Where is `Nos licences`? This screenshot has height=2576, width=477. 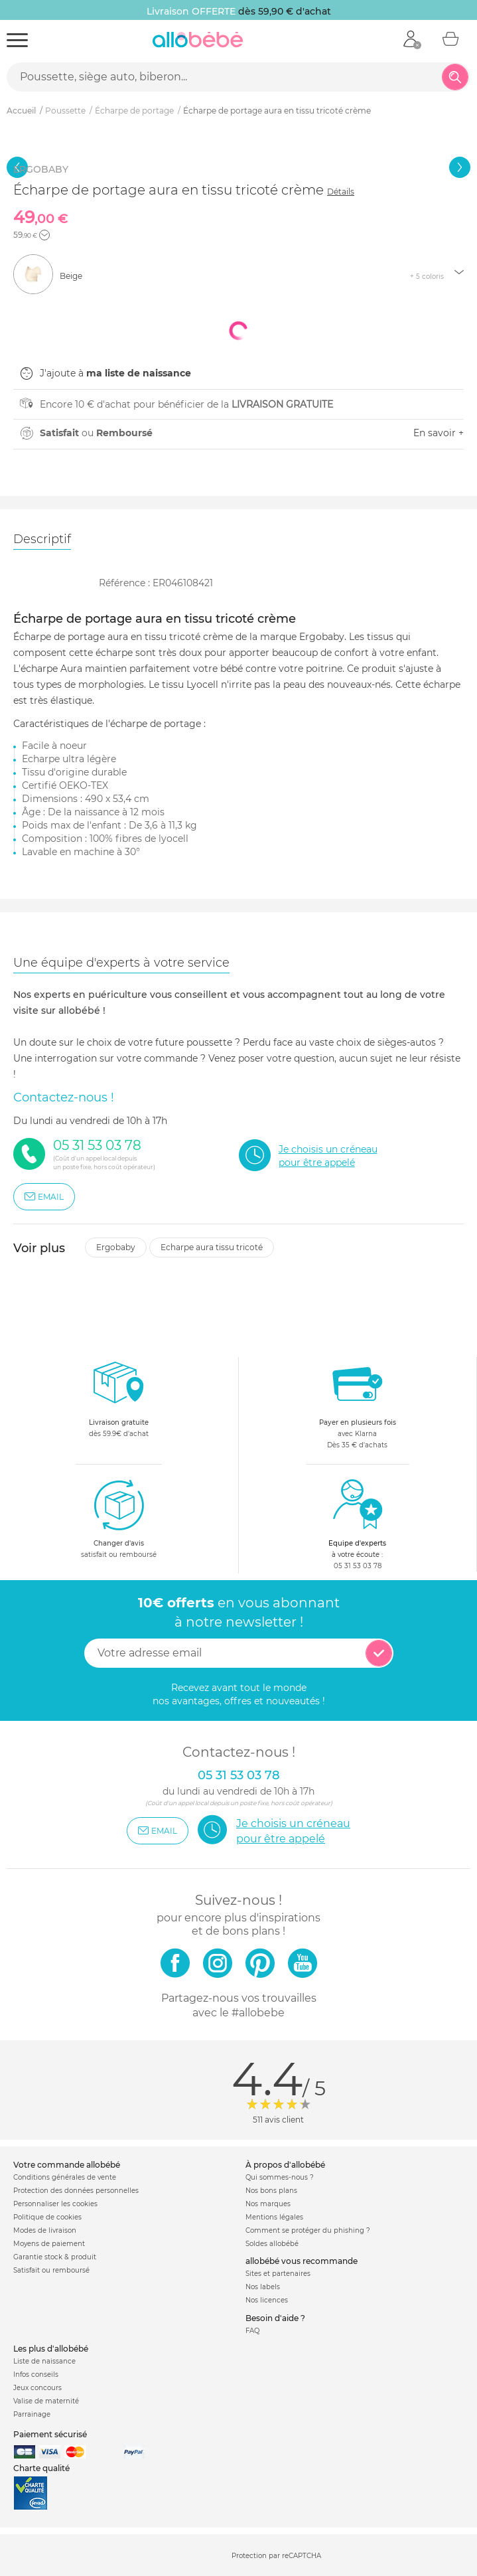 Nos licences is located at coordinates (266, 2300).